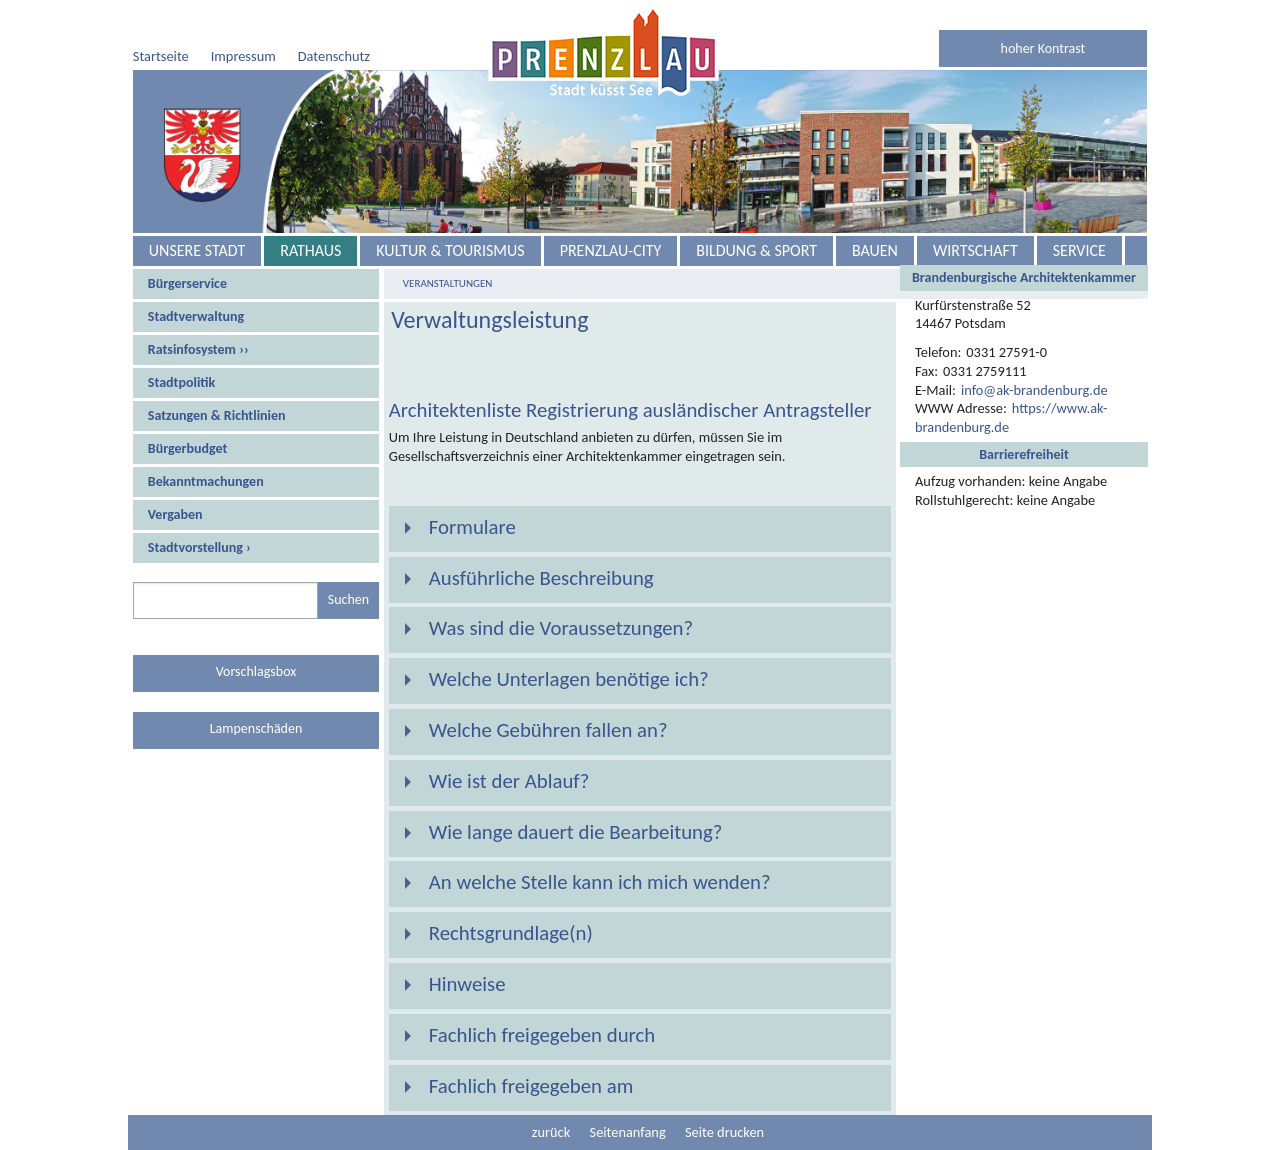  Describe the element at coordinates (611, 250) in the screenshot. I see `Prenzlau-City` at that location.